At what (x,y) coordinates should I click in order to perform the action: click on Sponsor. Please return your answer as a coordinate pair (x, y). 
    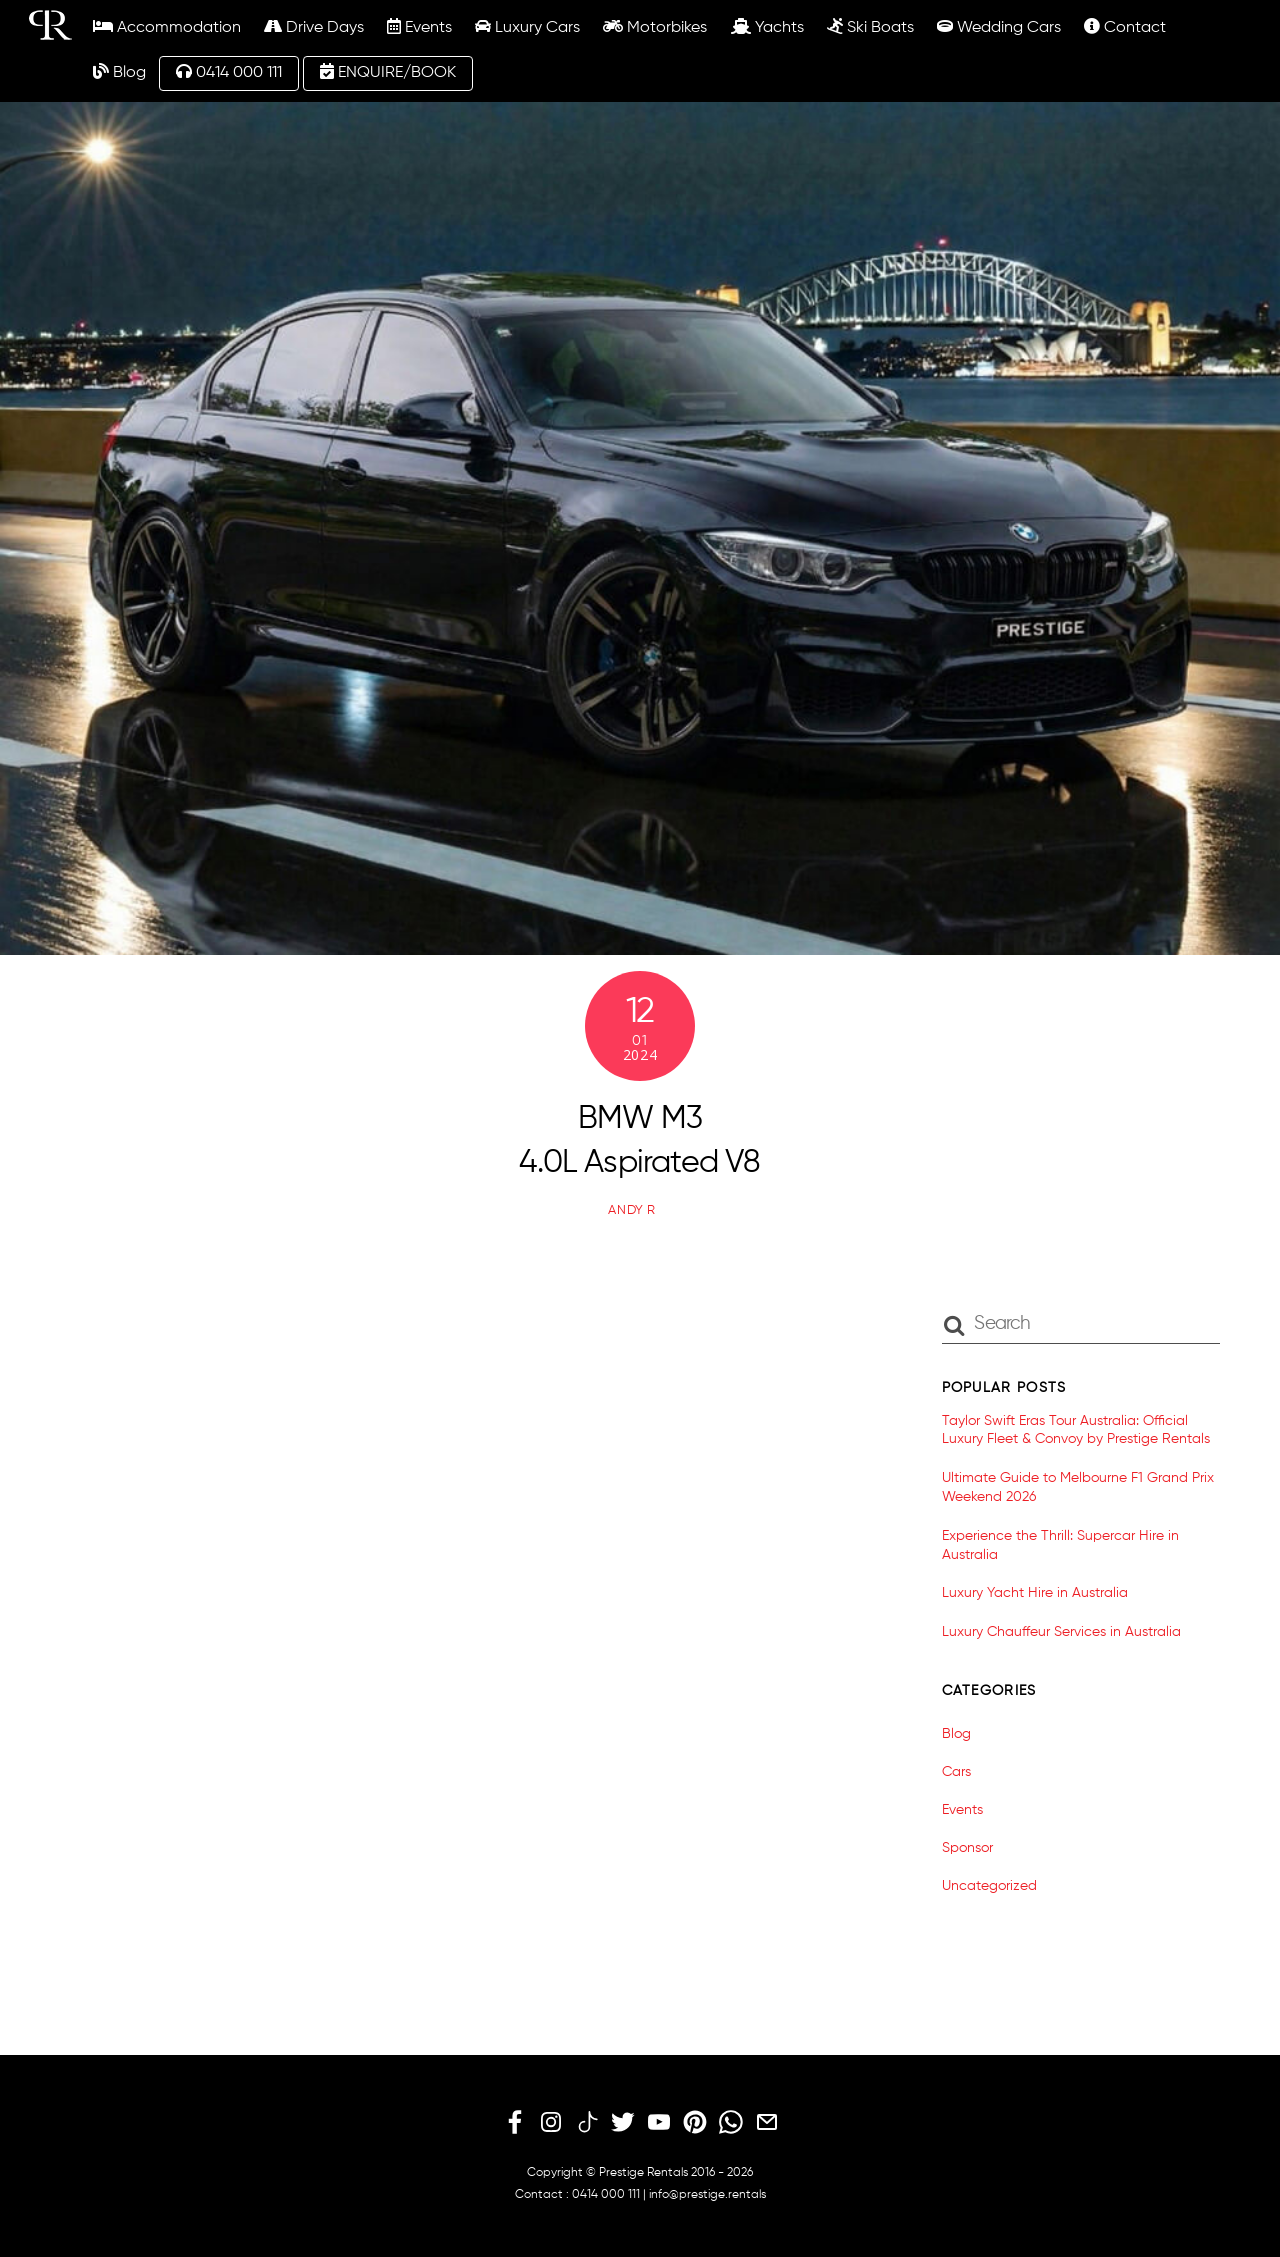
    Looking at the image, I should click on (967, 1848).